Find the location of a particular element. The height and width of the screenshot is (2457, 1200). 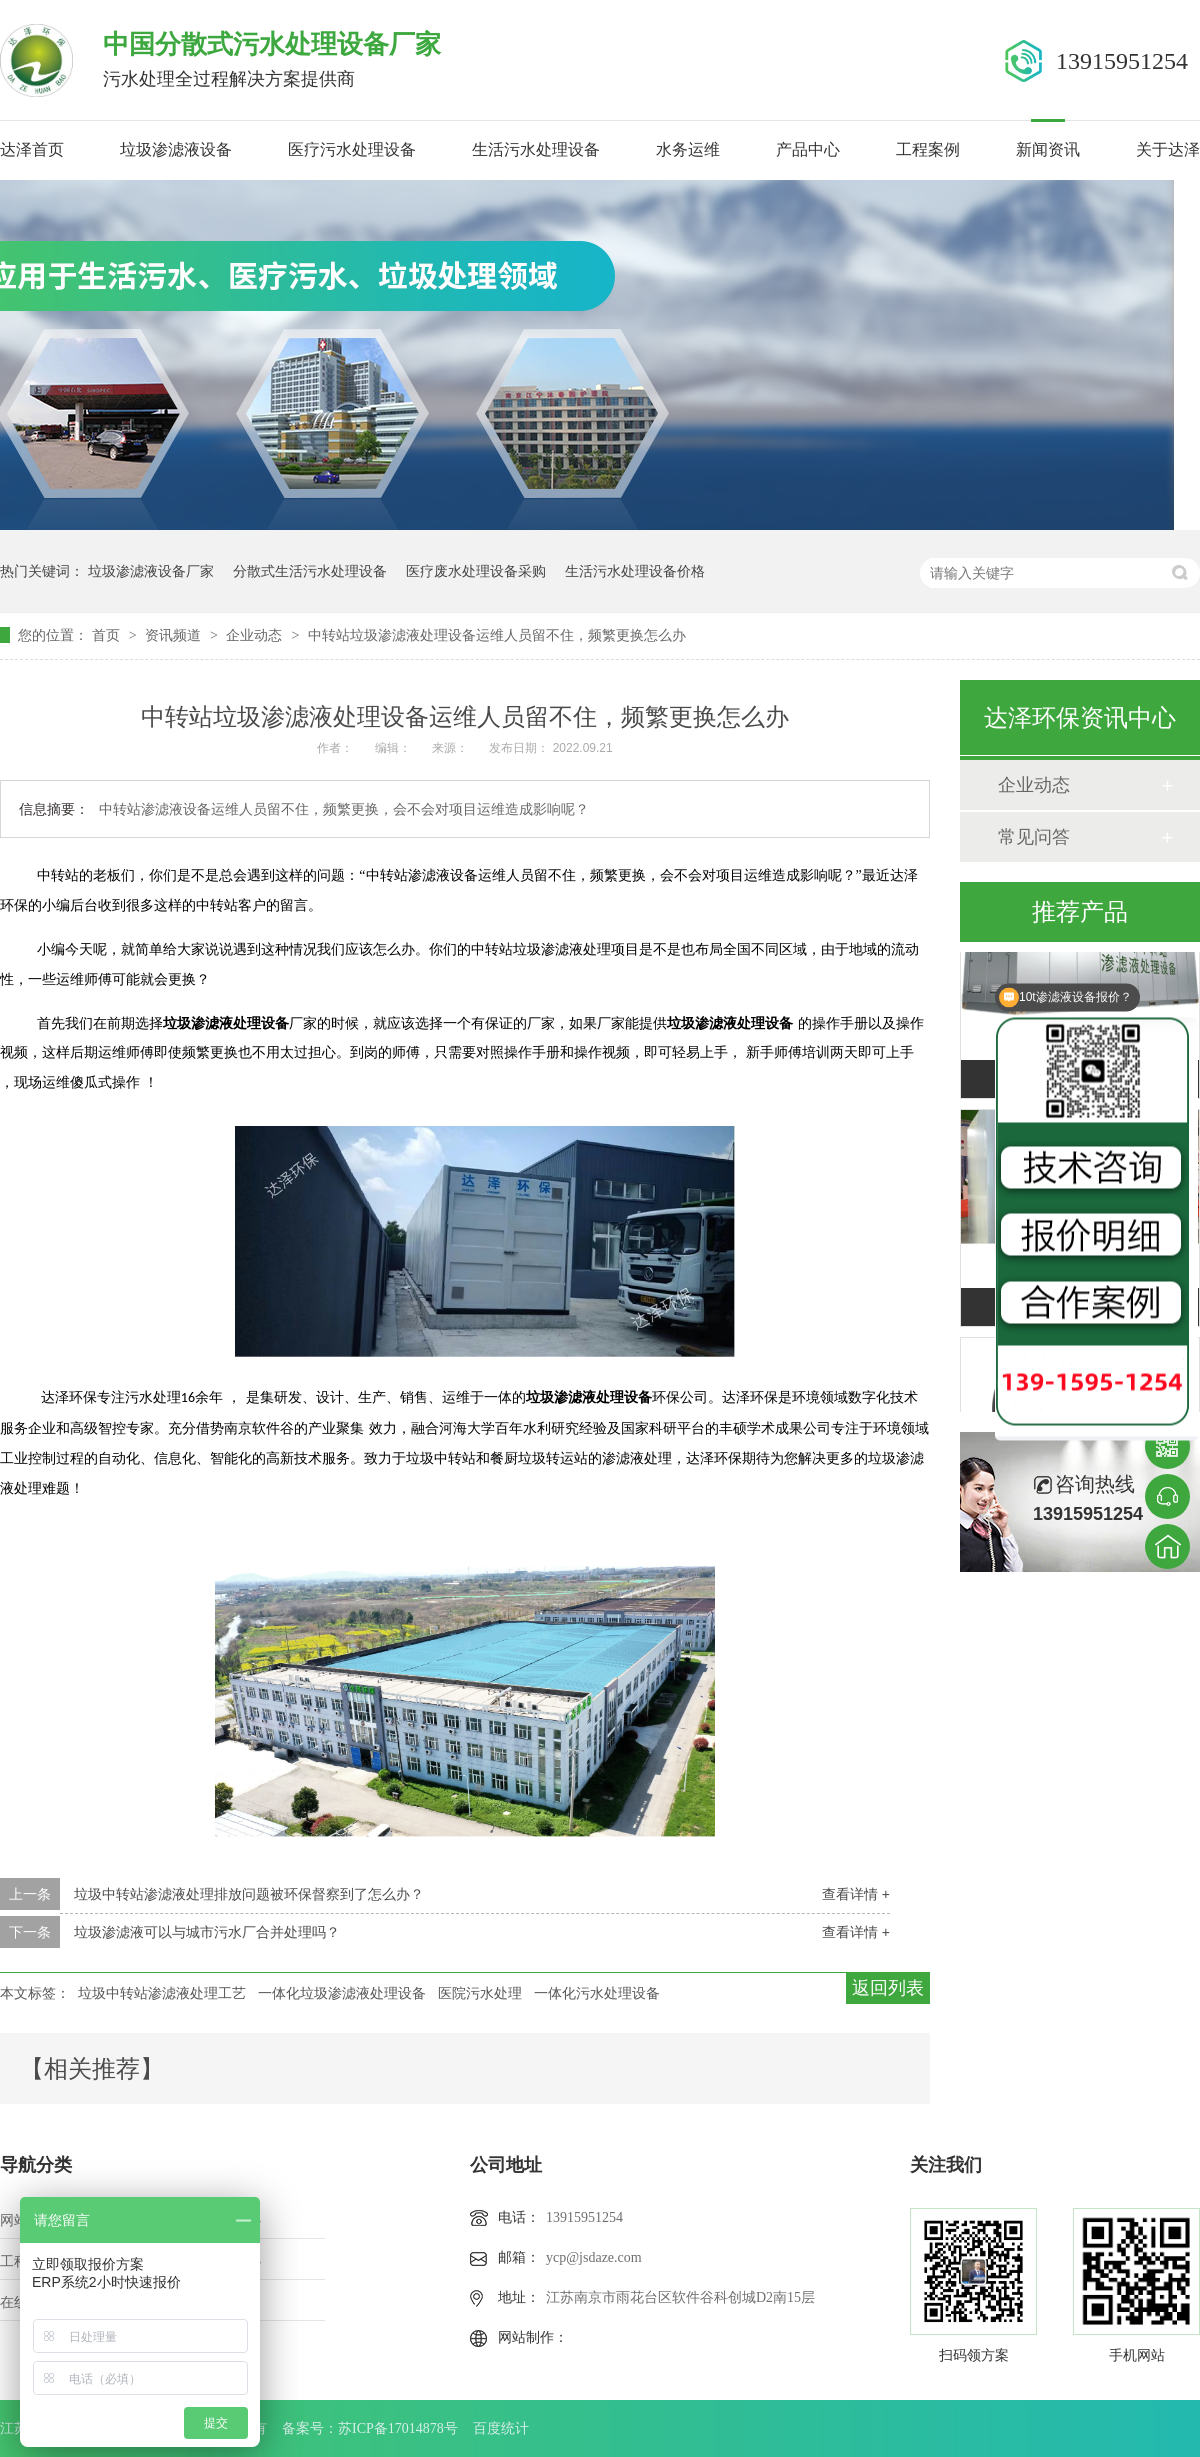

返回列表 is located at coordinates (888, 1988).